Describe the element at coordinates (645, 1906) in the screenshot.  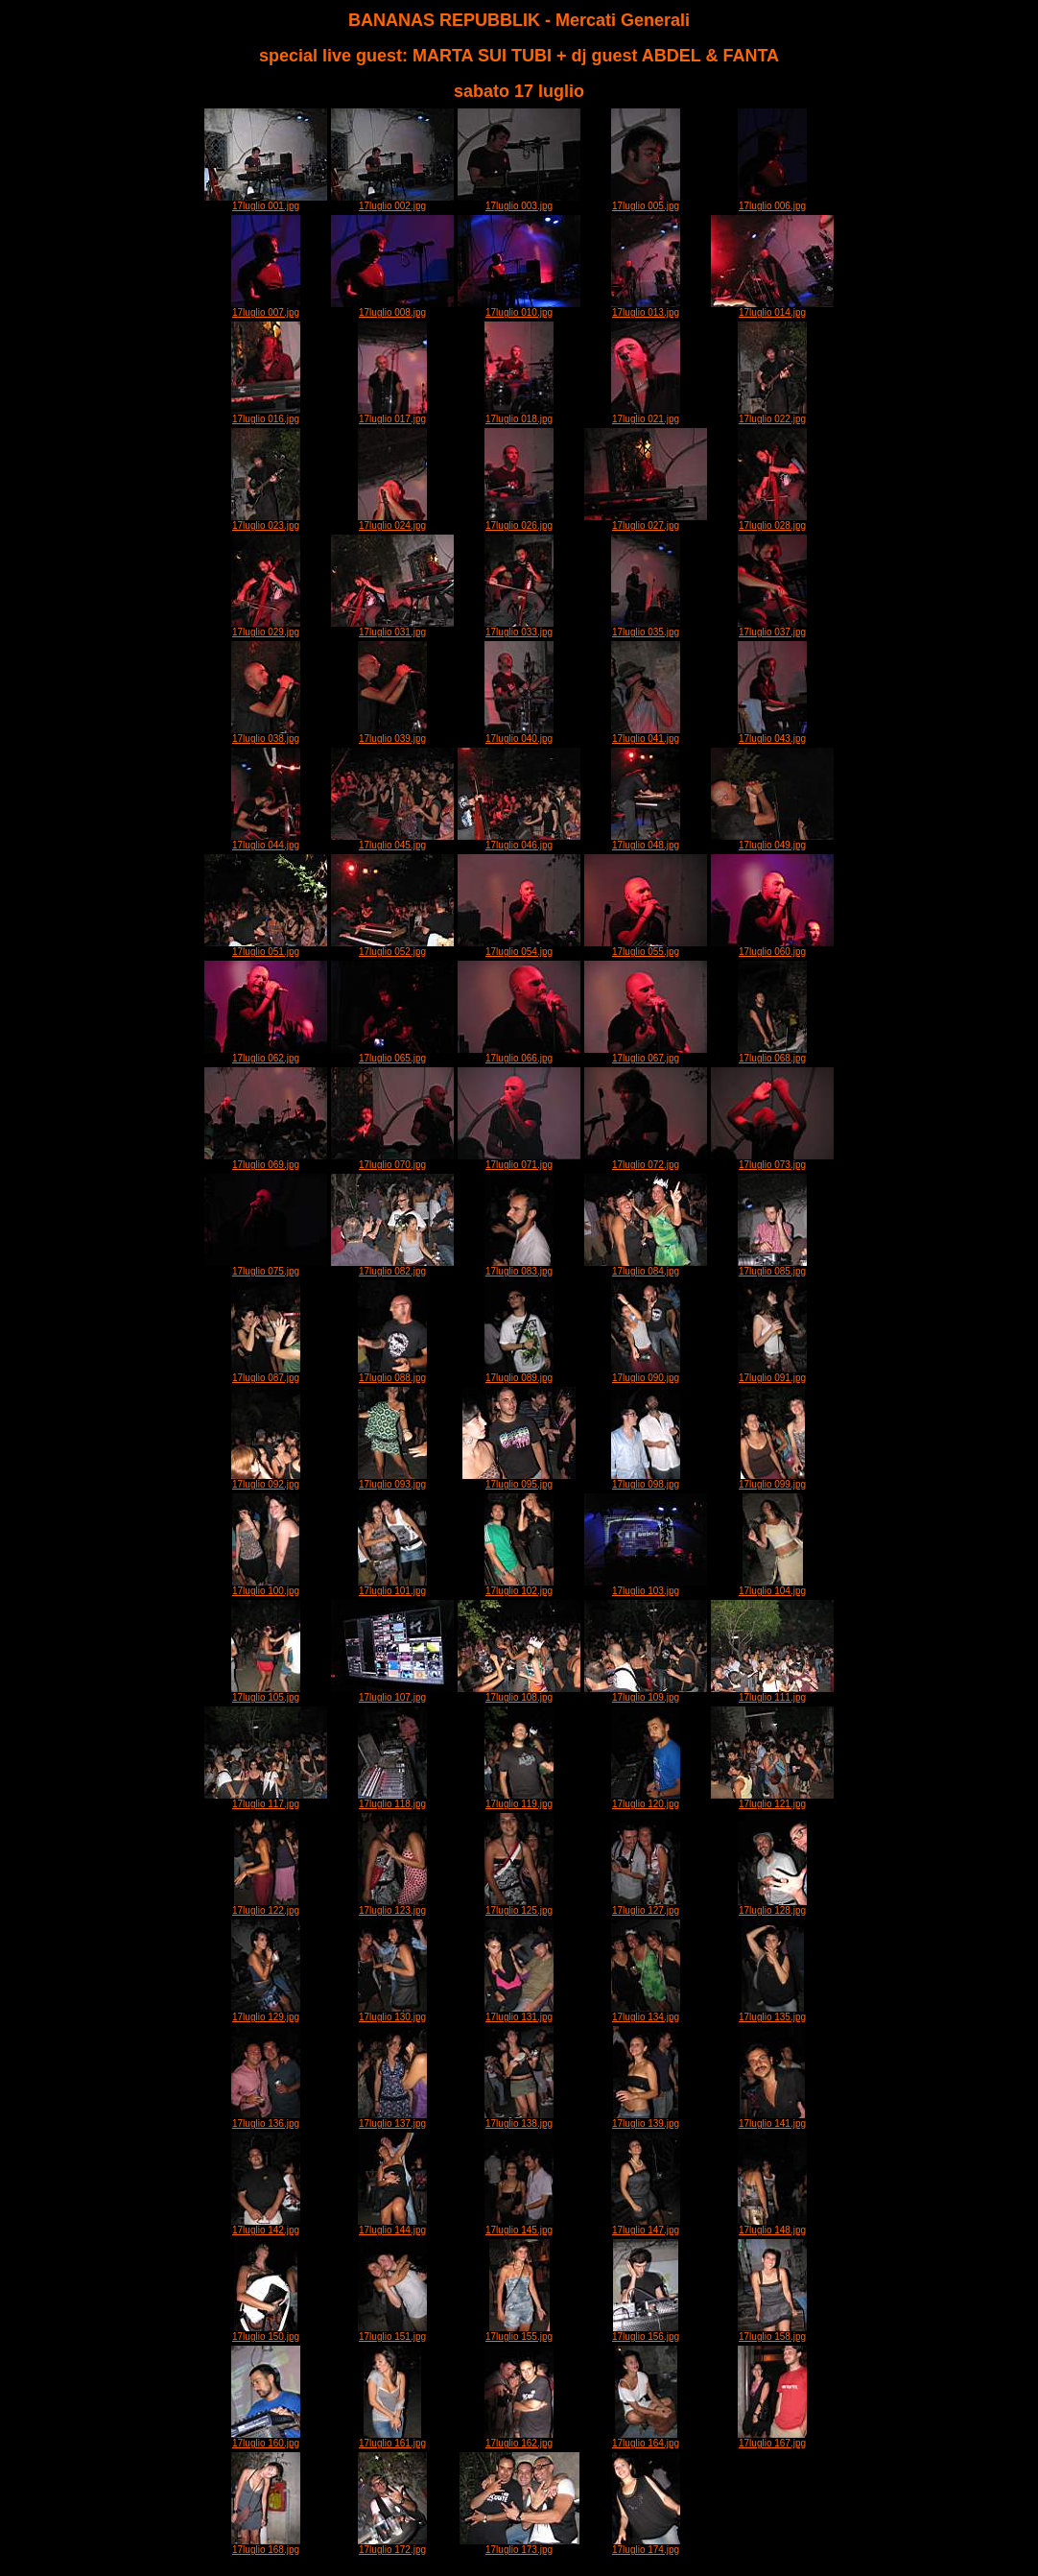
I see `17luglio 127.jpg` at that location.